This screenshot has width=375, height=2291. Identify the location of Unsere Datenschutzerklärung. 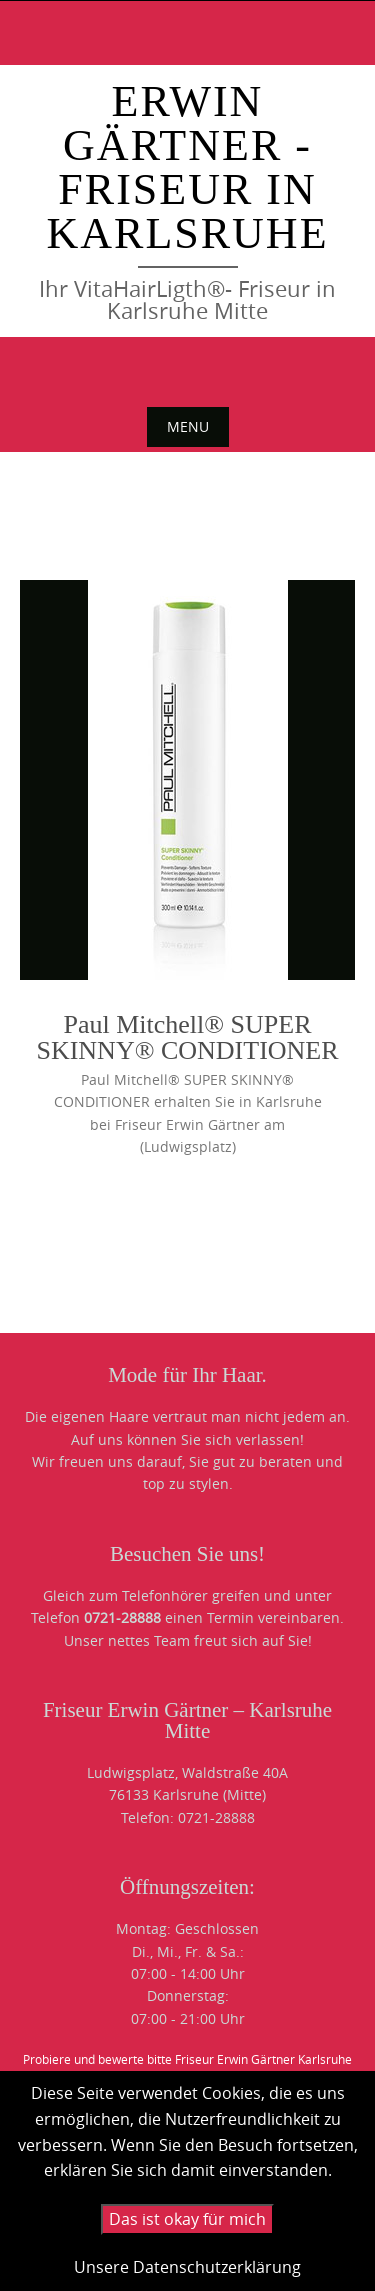
(187, 2267).